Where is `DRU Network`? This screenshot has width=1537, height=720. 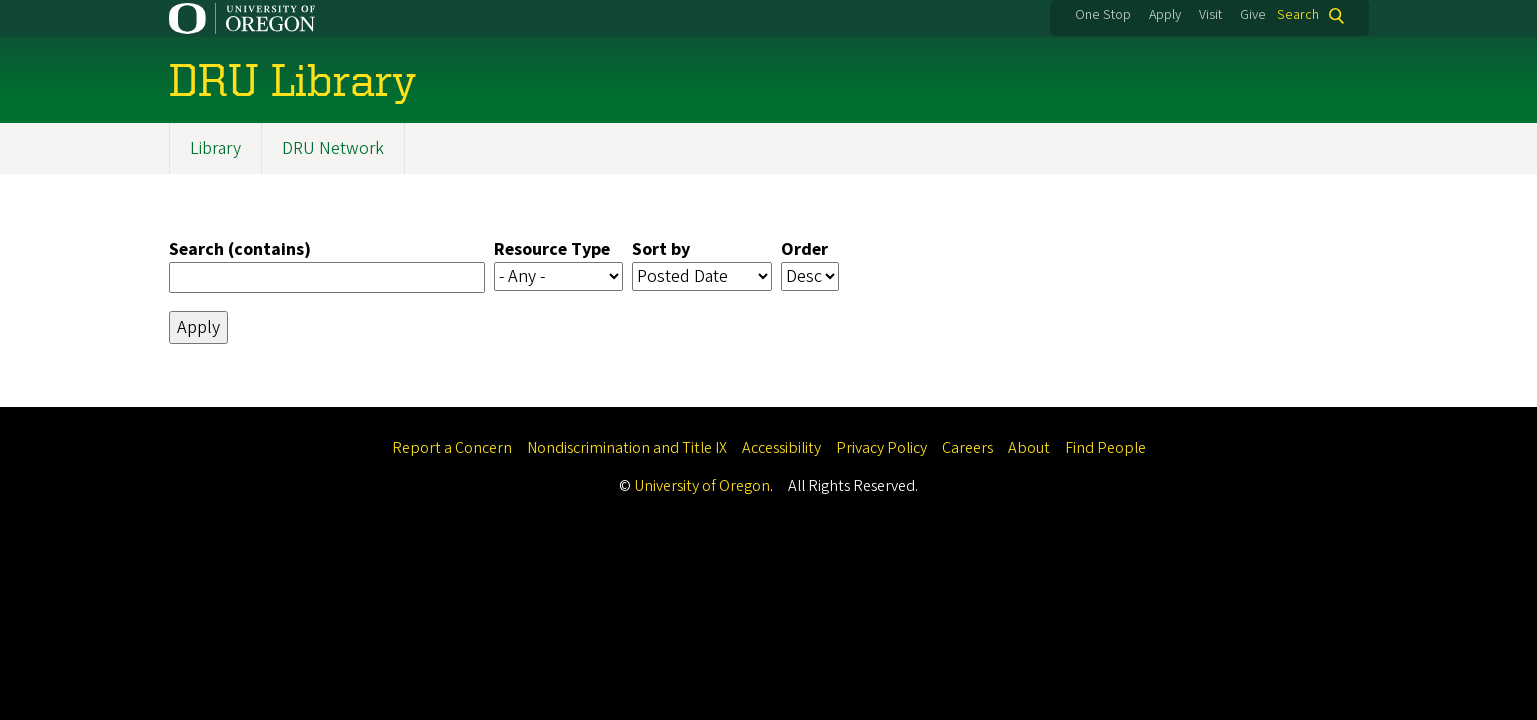
DRU Network is located at coordinates (333, 148).